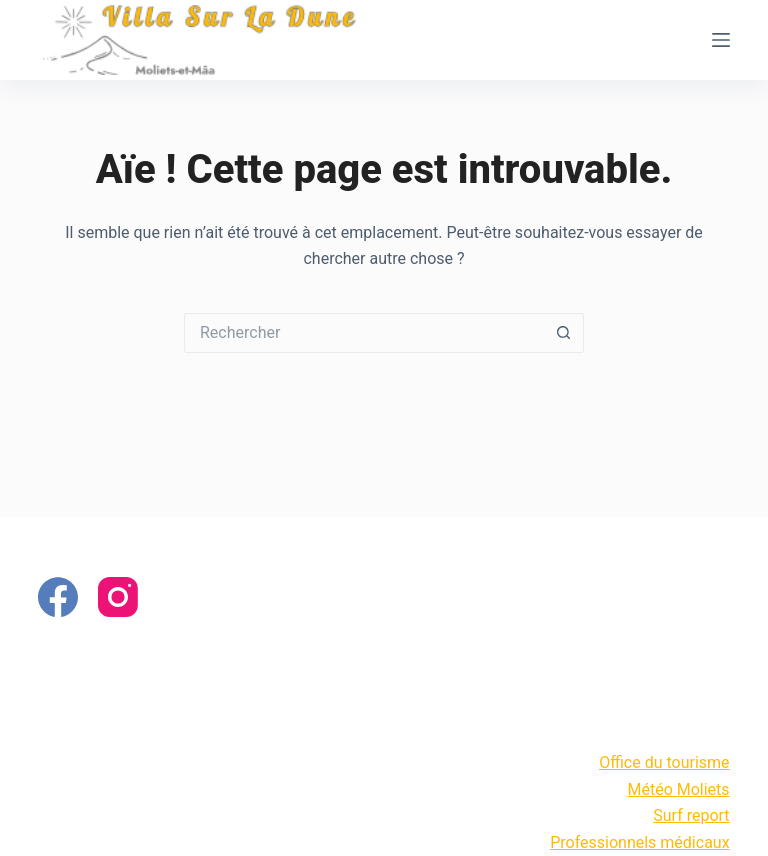  What do you see at coordinates (564, 333) in the screenshot?
I see `[Bouton de recherche]` at bounding box center [564, 333].